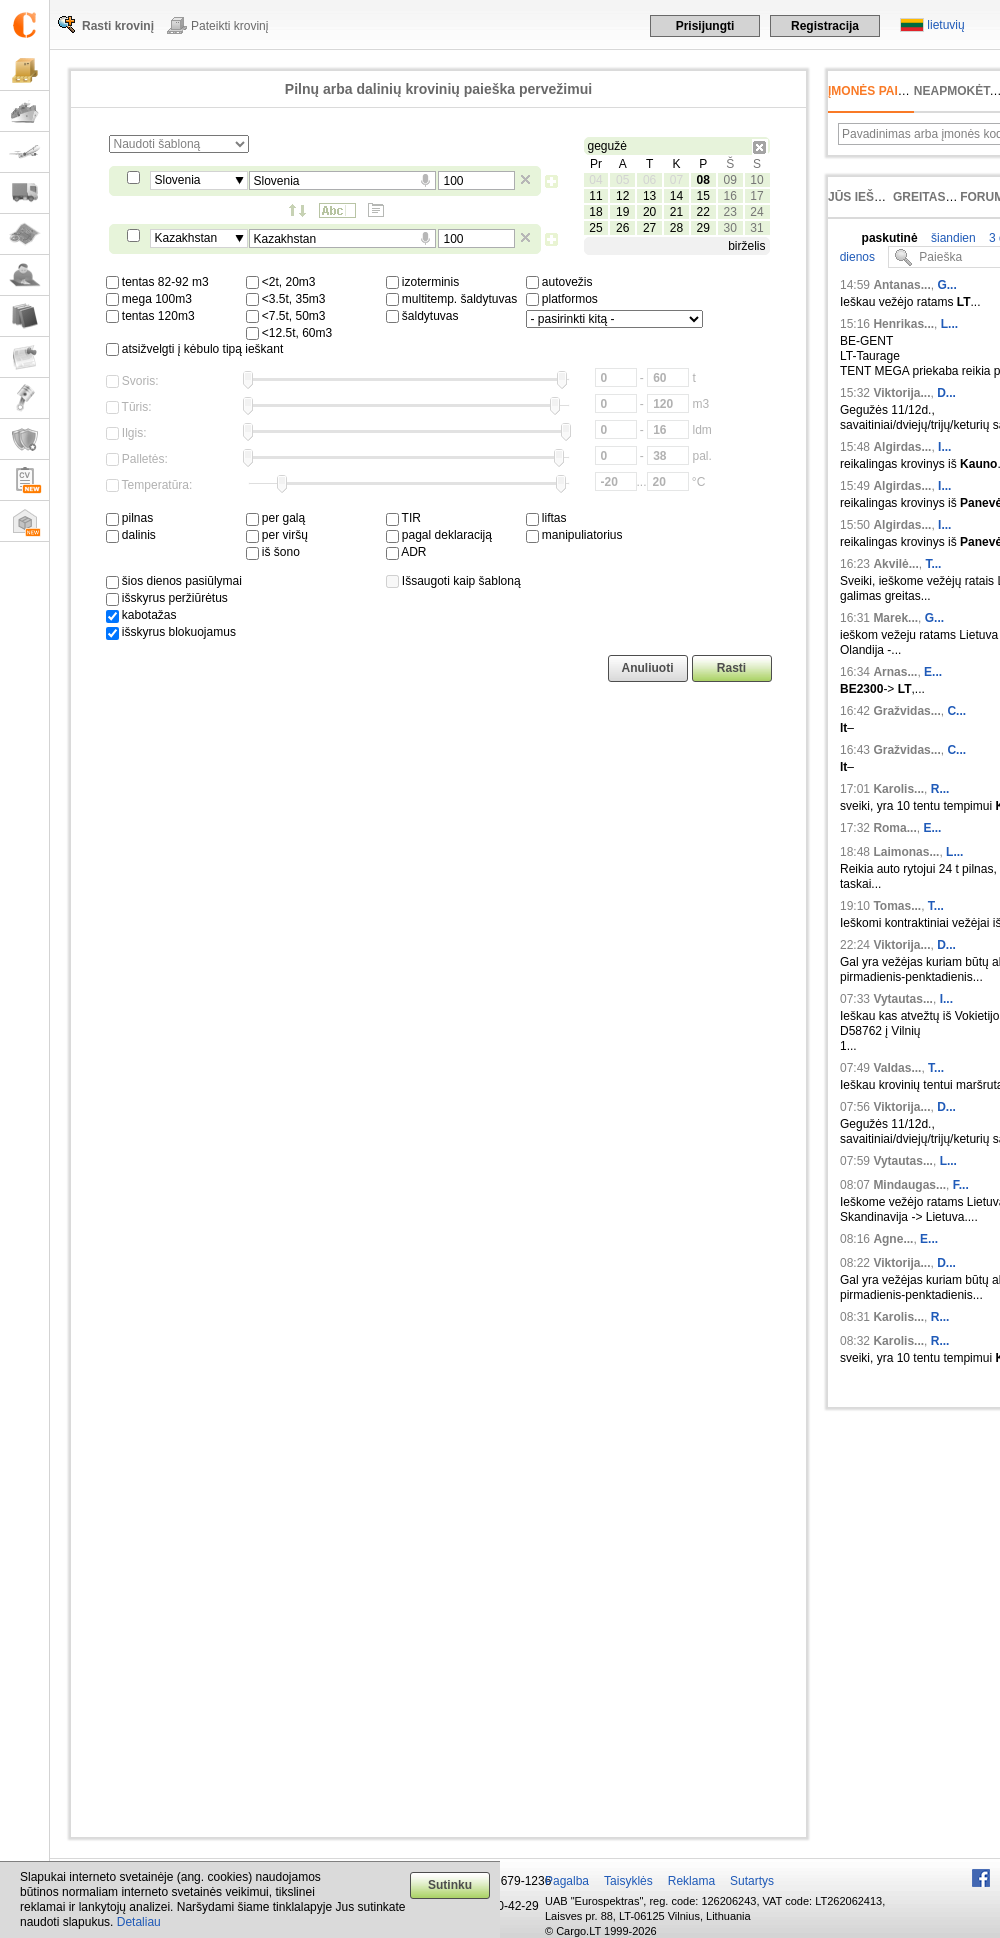 The image size is (1000, 1938). Describe the element at coordinates (186, 238) in the screenshot. I see `Kazakhstan` at that location.